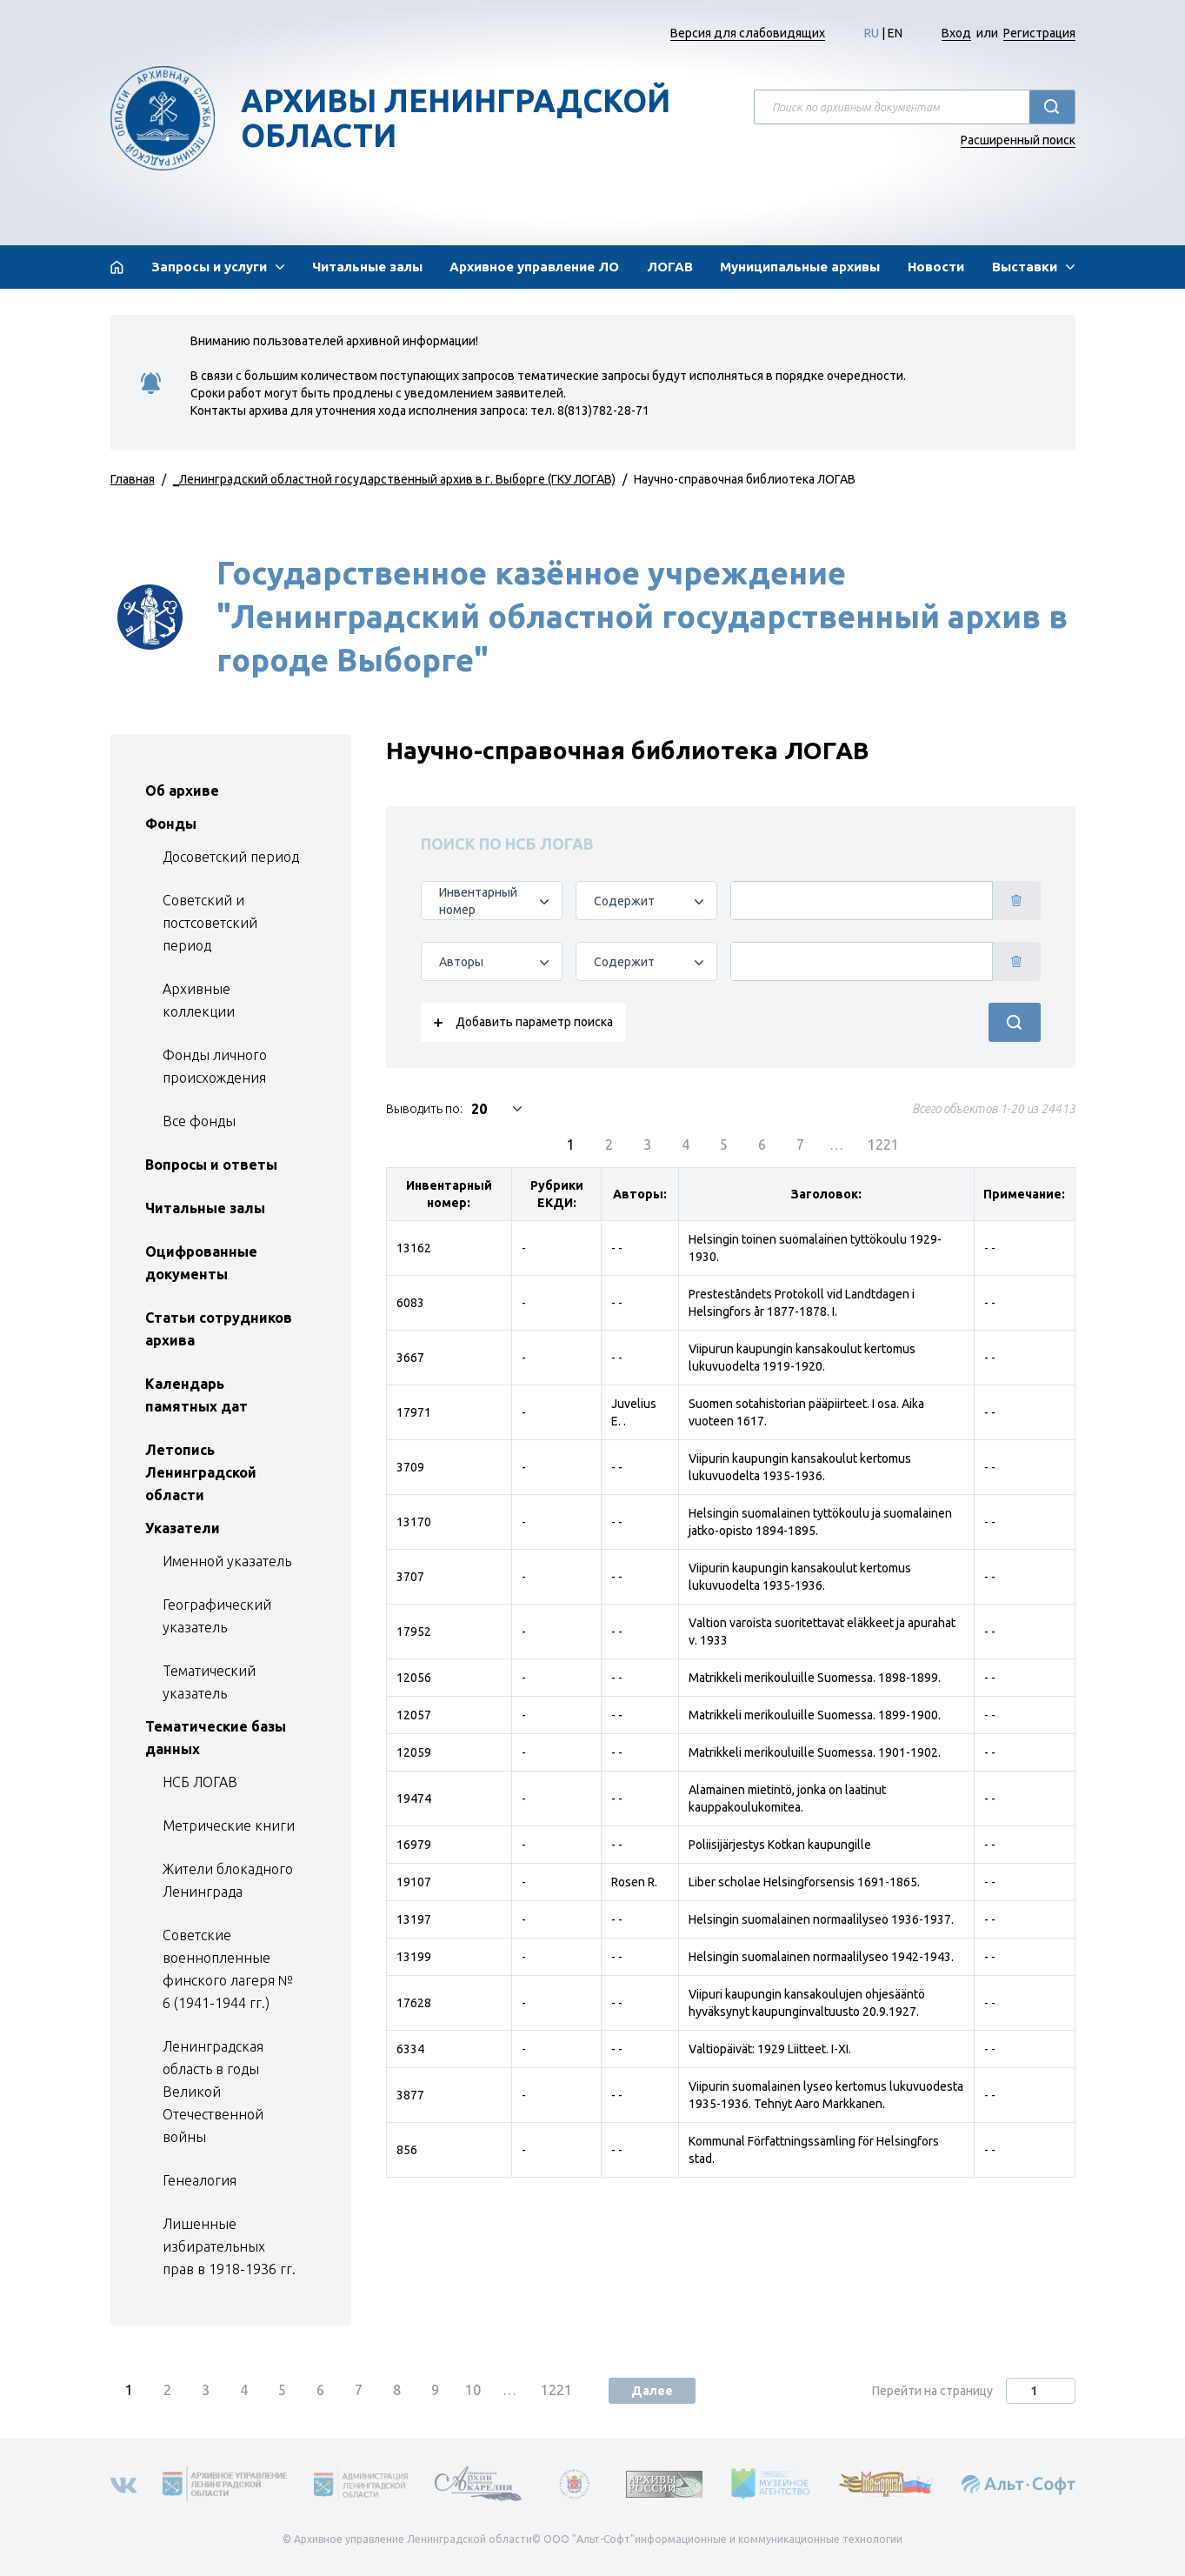  What do you see at coordinates (647, 1144) in the screenshot?
I see `3 [menuitemradio]` at bounding box center [647, 1144].